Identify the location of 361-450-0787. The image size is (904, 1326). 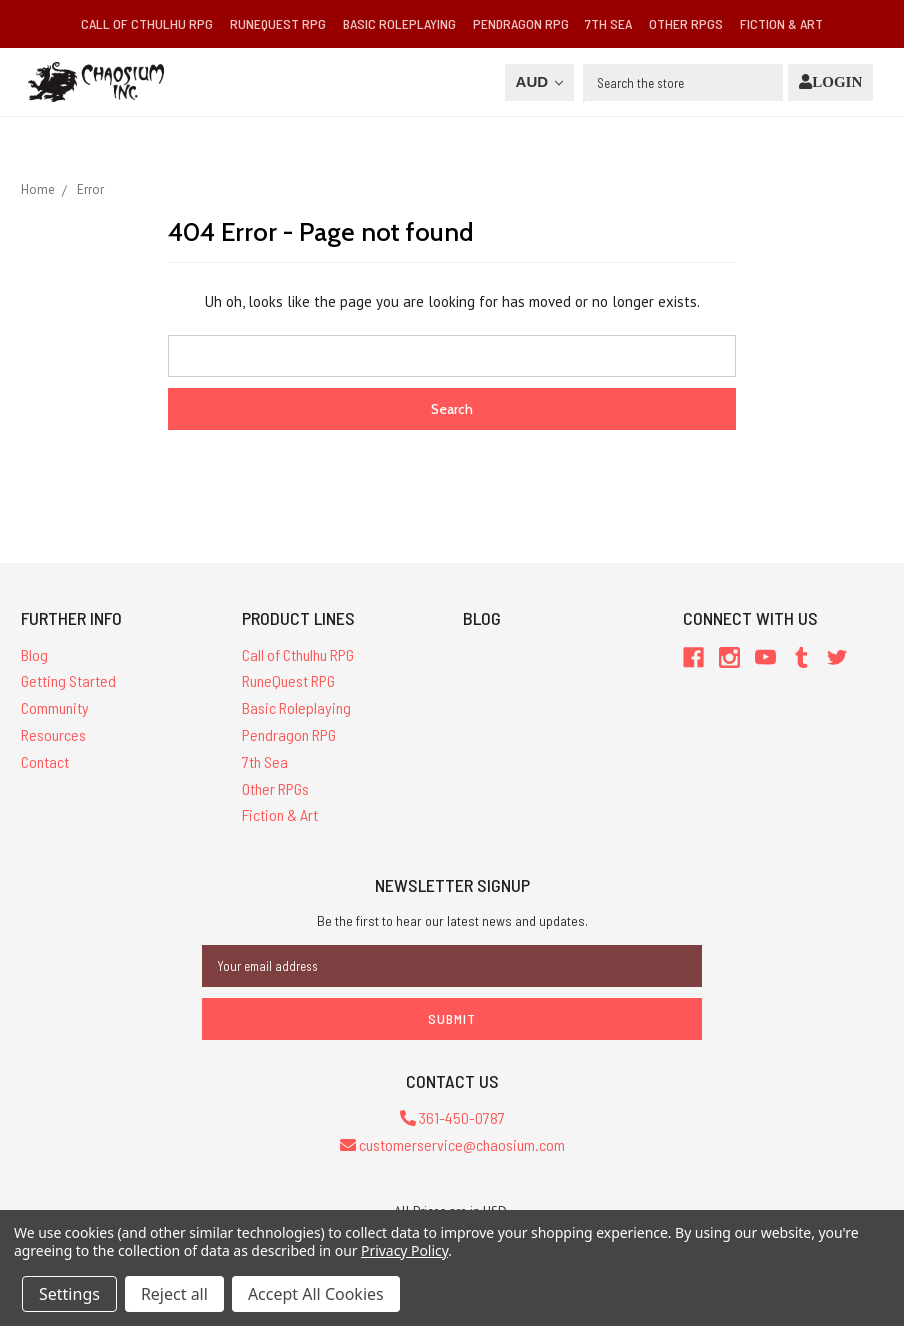
(452, 1117).